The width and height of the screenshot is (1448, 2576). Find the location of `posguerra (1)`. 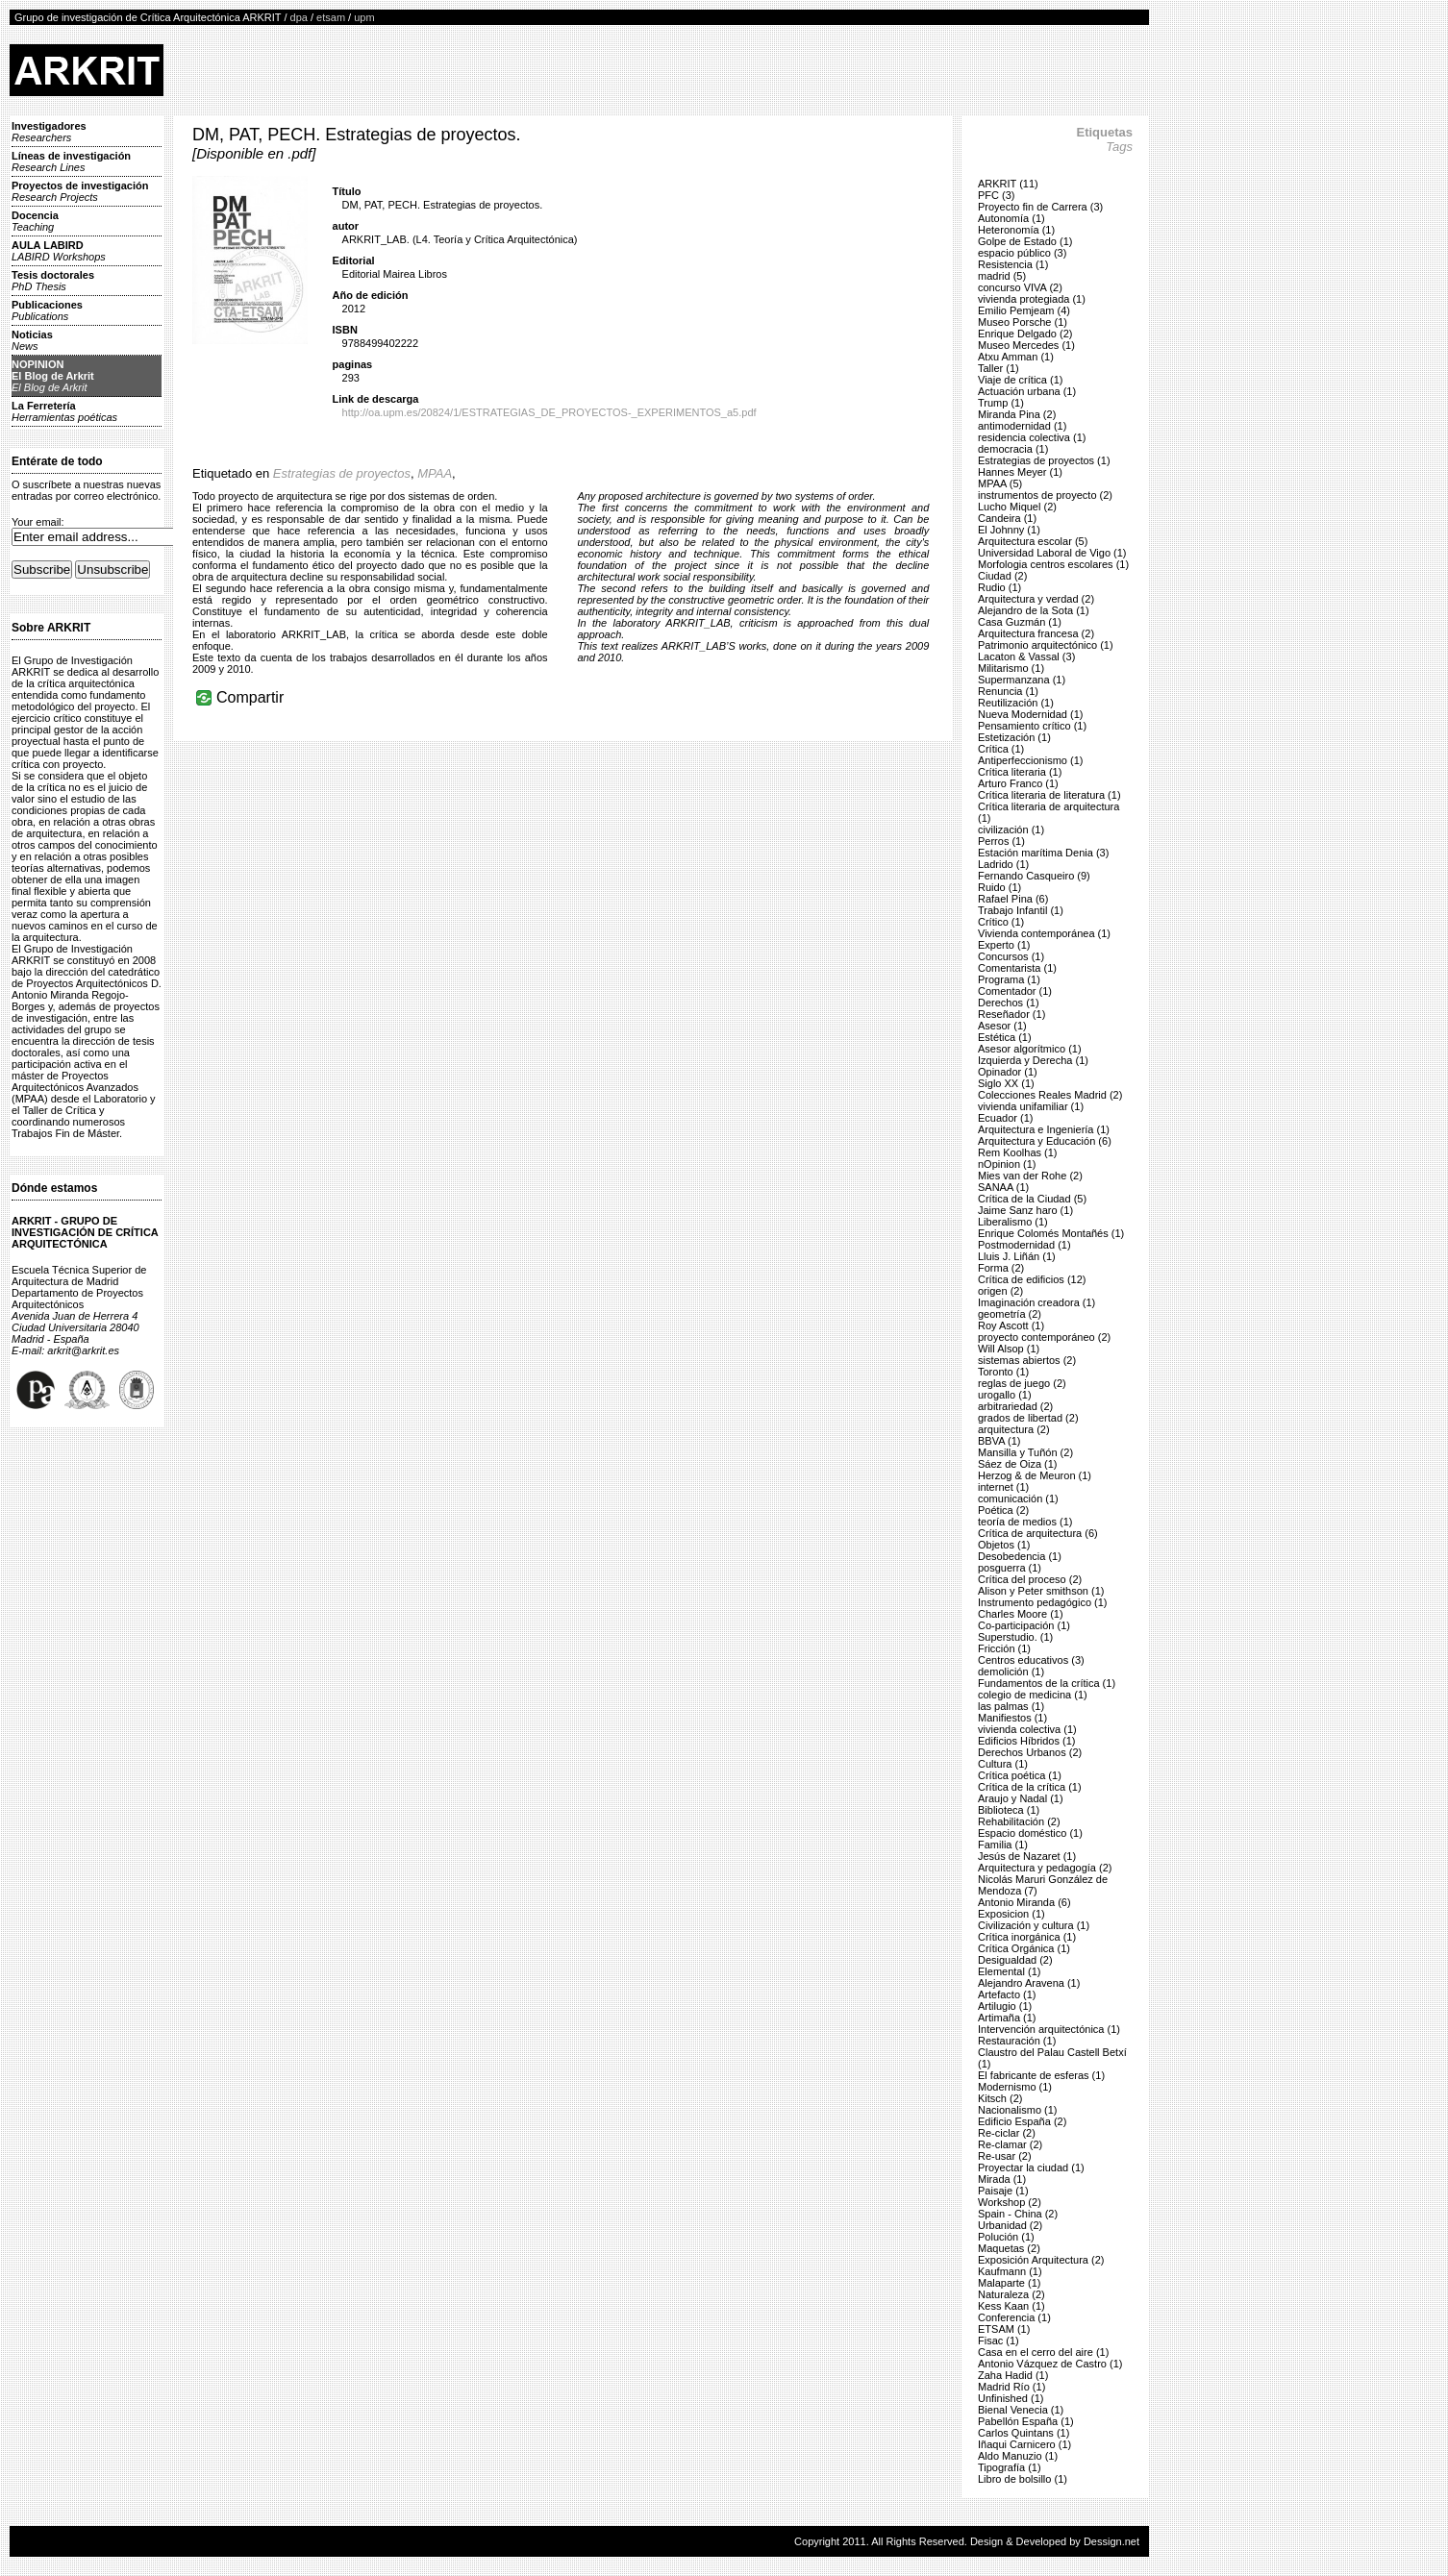

posguerra (1) is located at coordinates (1009, 1567).